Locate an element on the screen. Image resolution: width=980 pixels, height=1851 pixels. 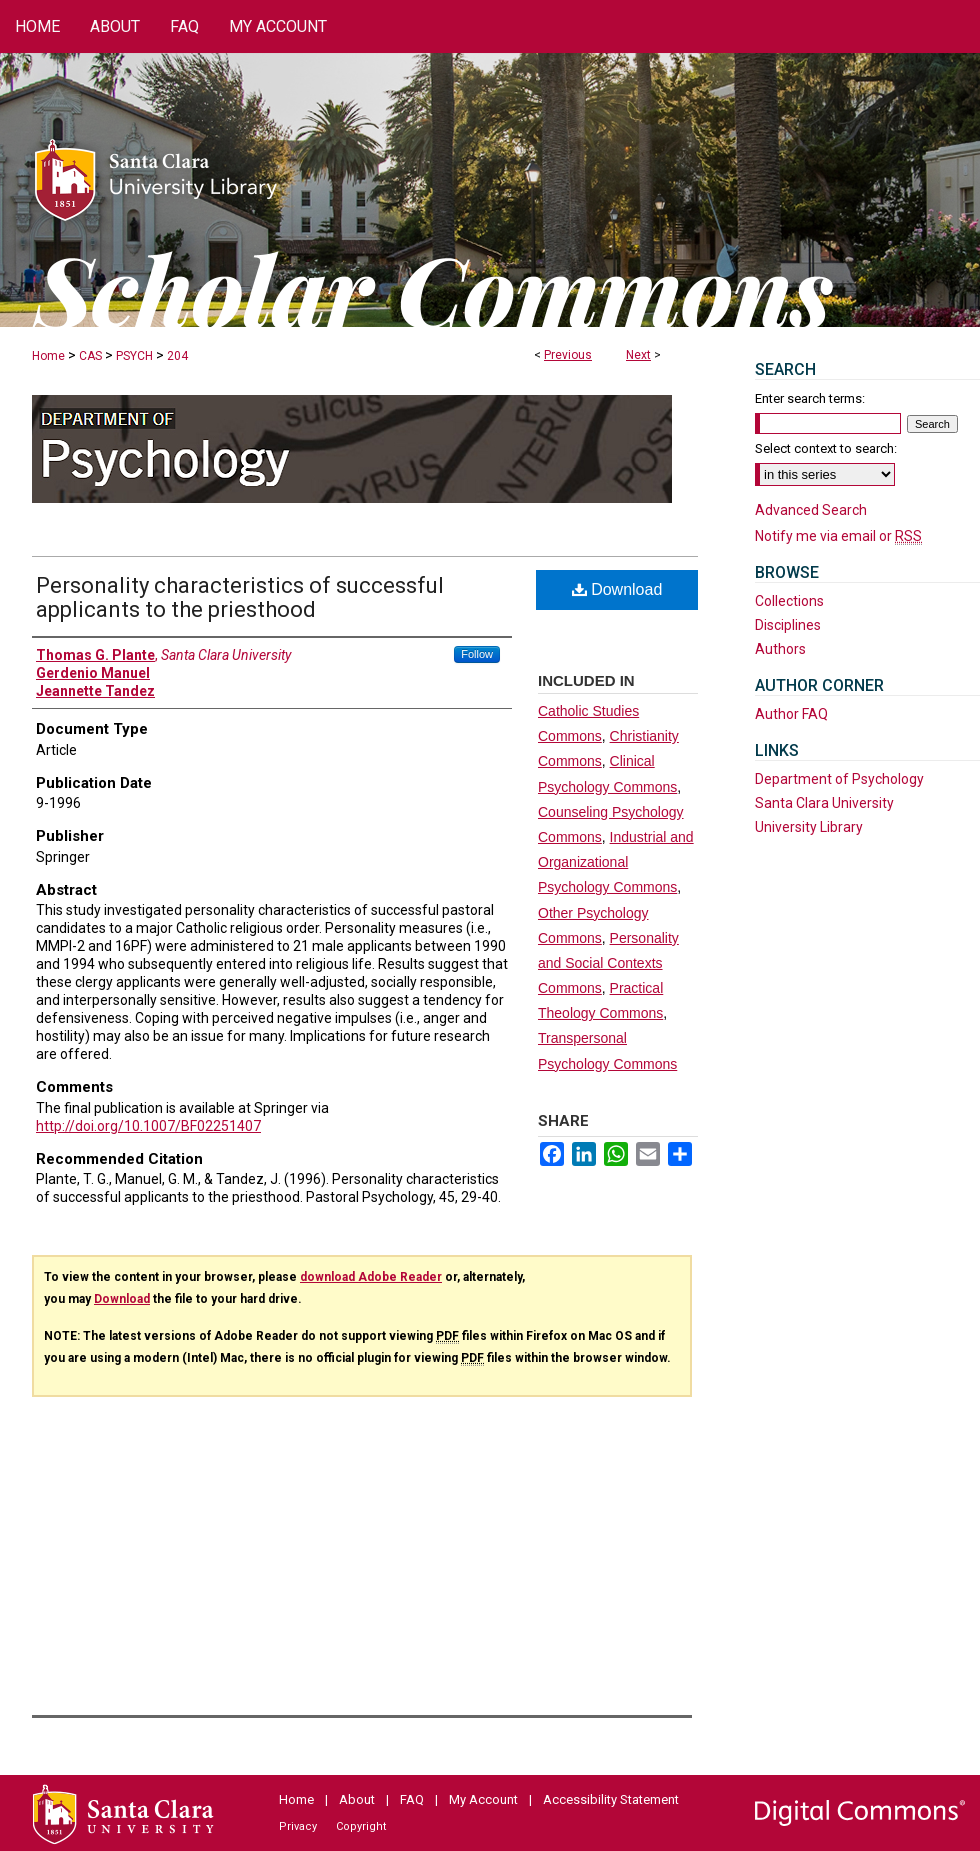
About is located at coordinates (357, 1799).